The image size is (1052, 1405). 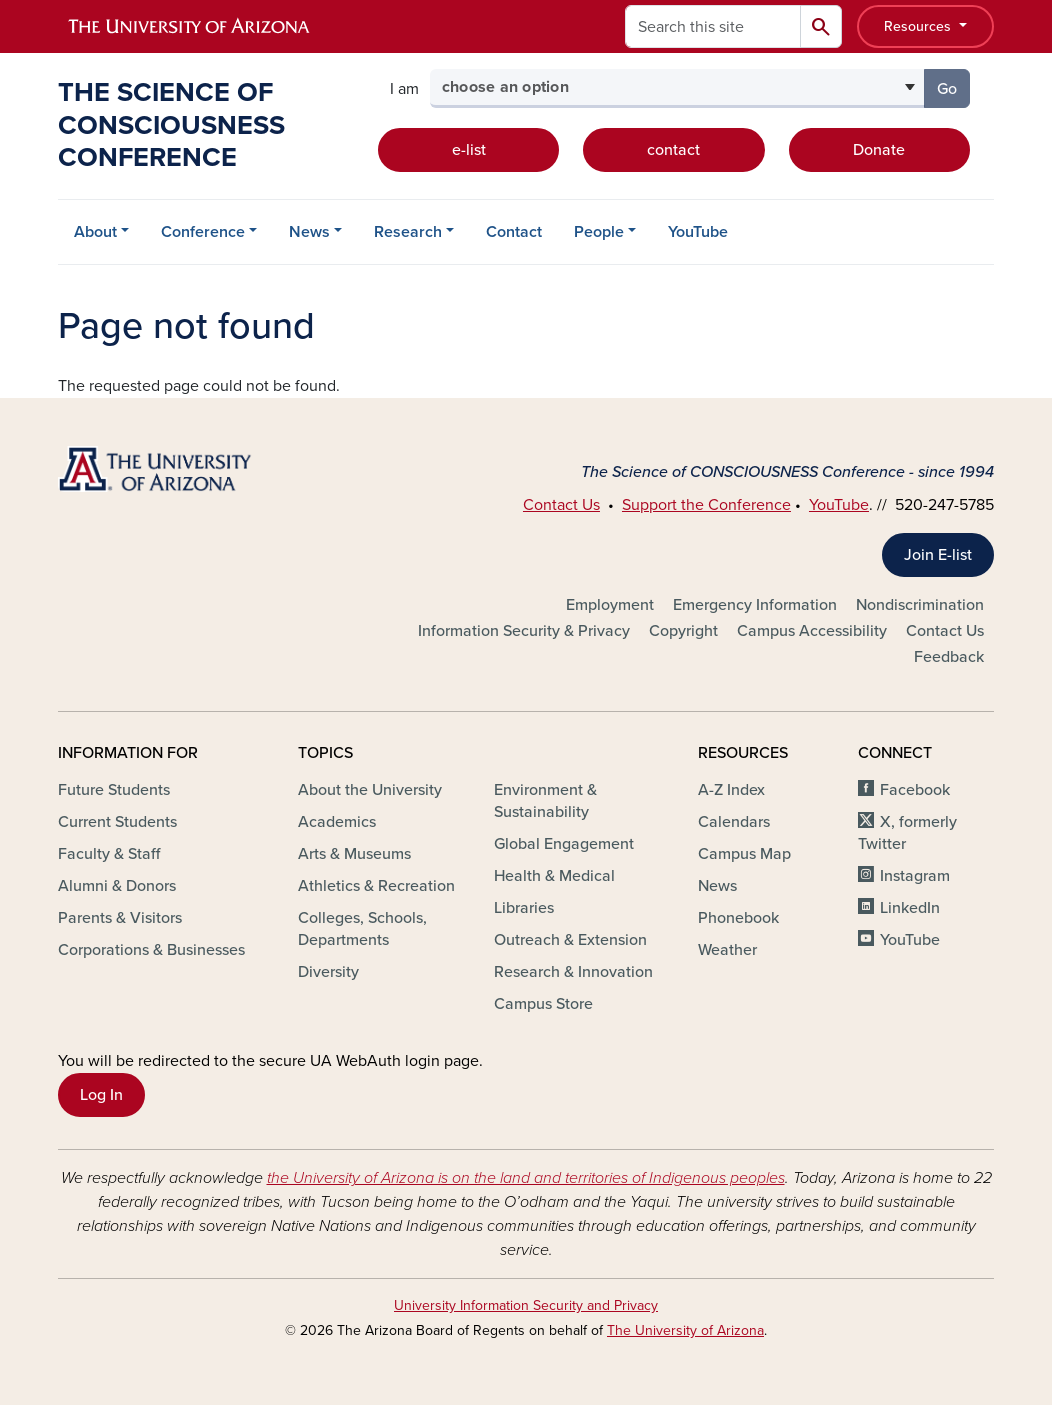 What do you see at coordinates (362, 929) in the screenshot?
I see `Colleges, Schools, Departments` at bounding box center [362, 929].